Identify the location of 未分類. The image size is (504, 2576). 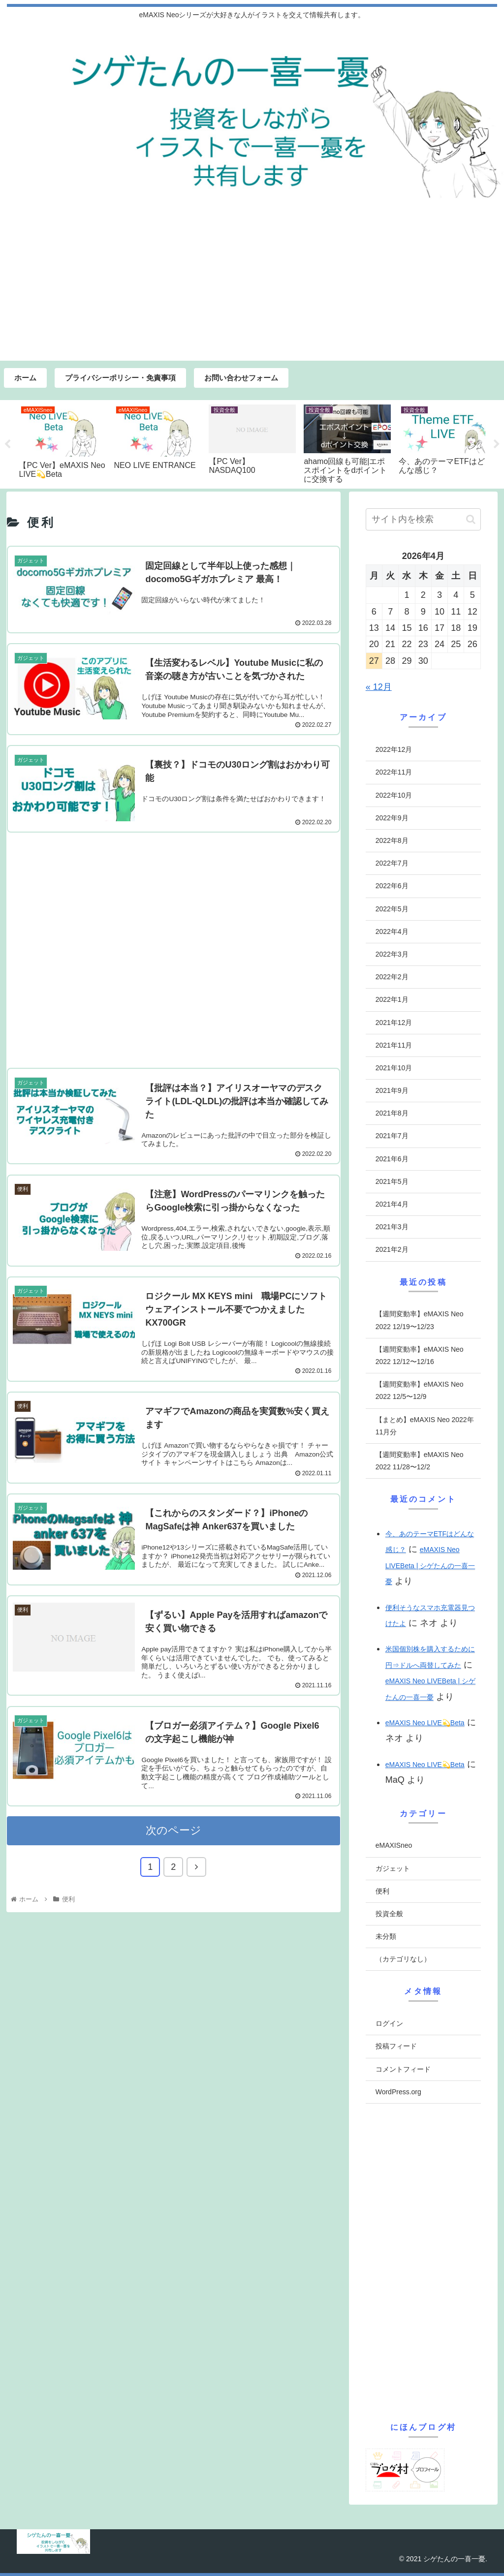
(386, 1936).